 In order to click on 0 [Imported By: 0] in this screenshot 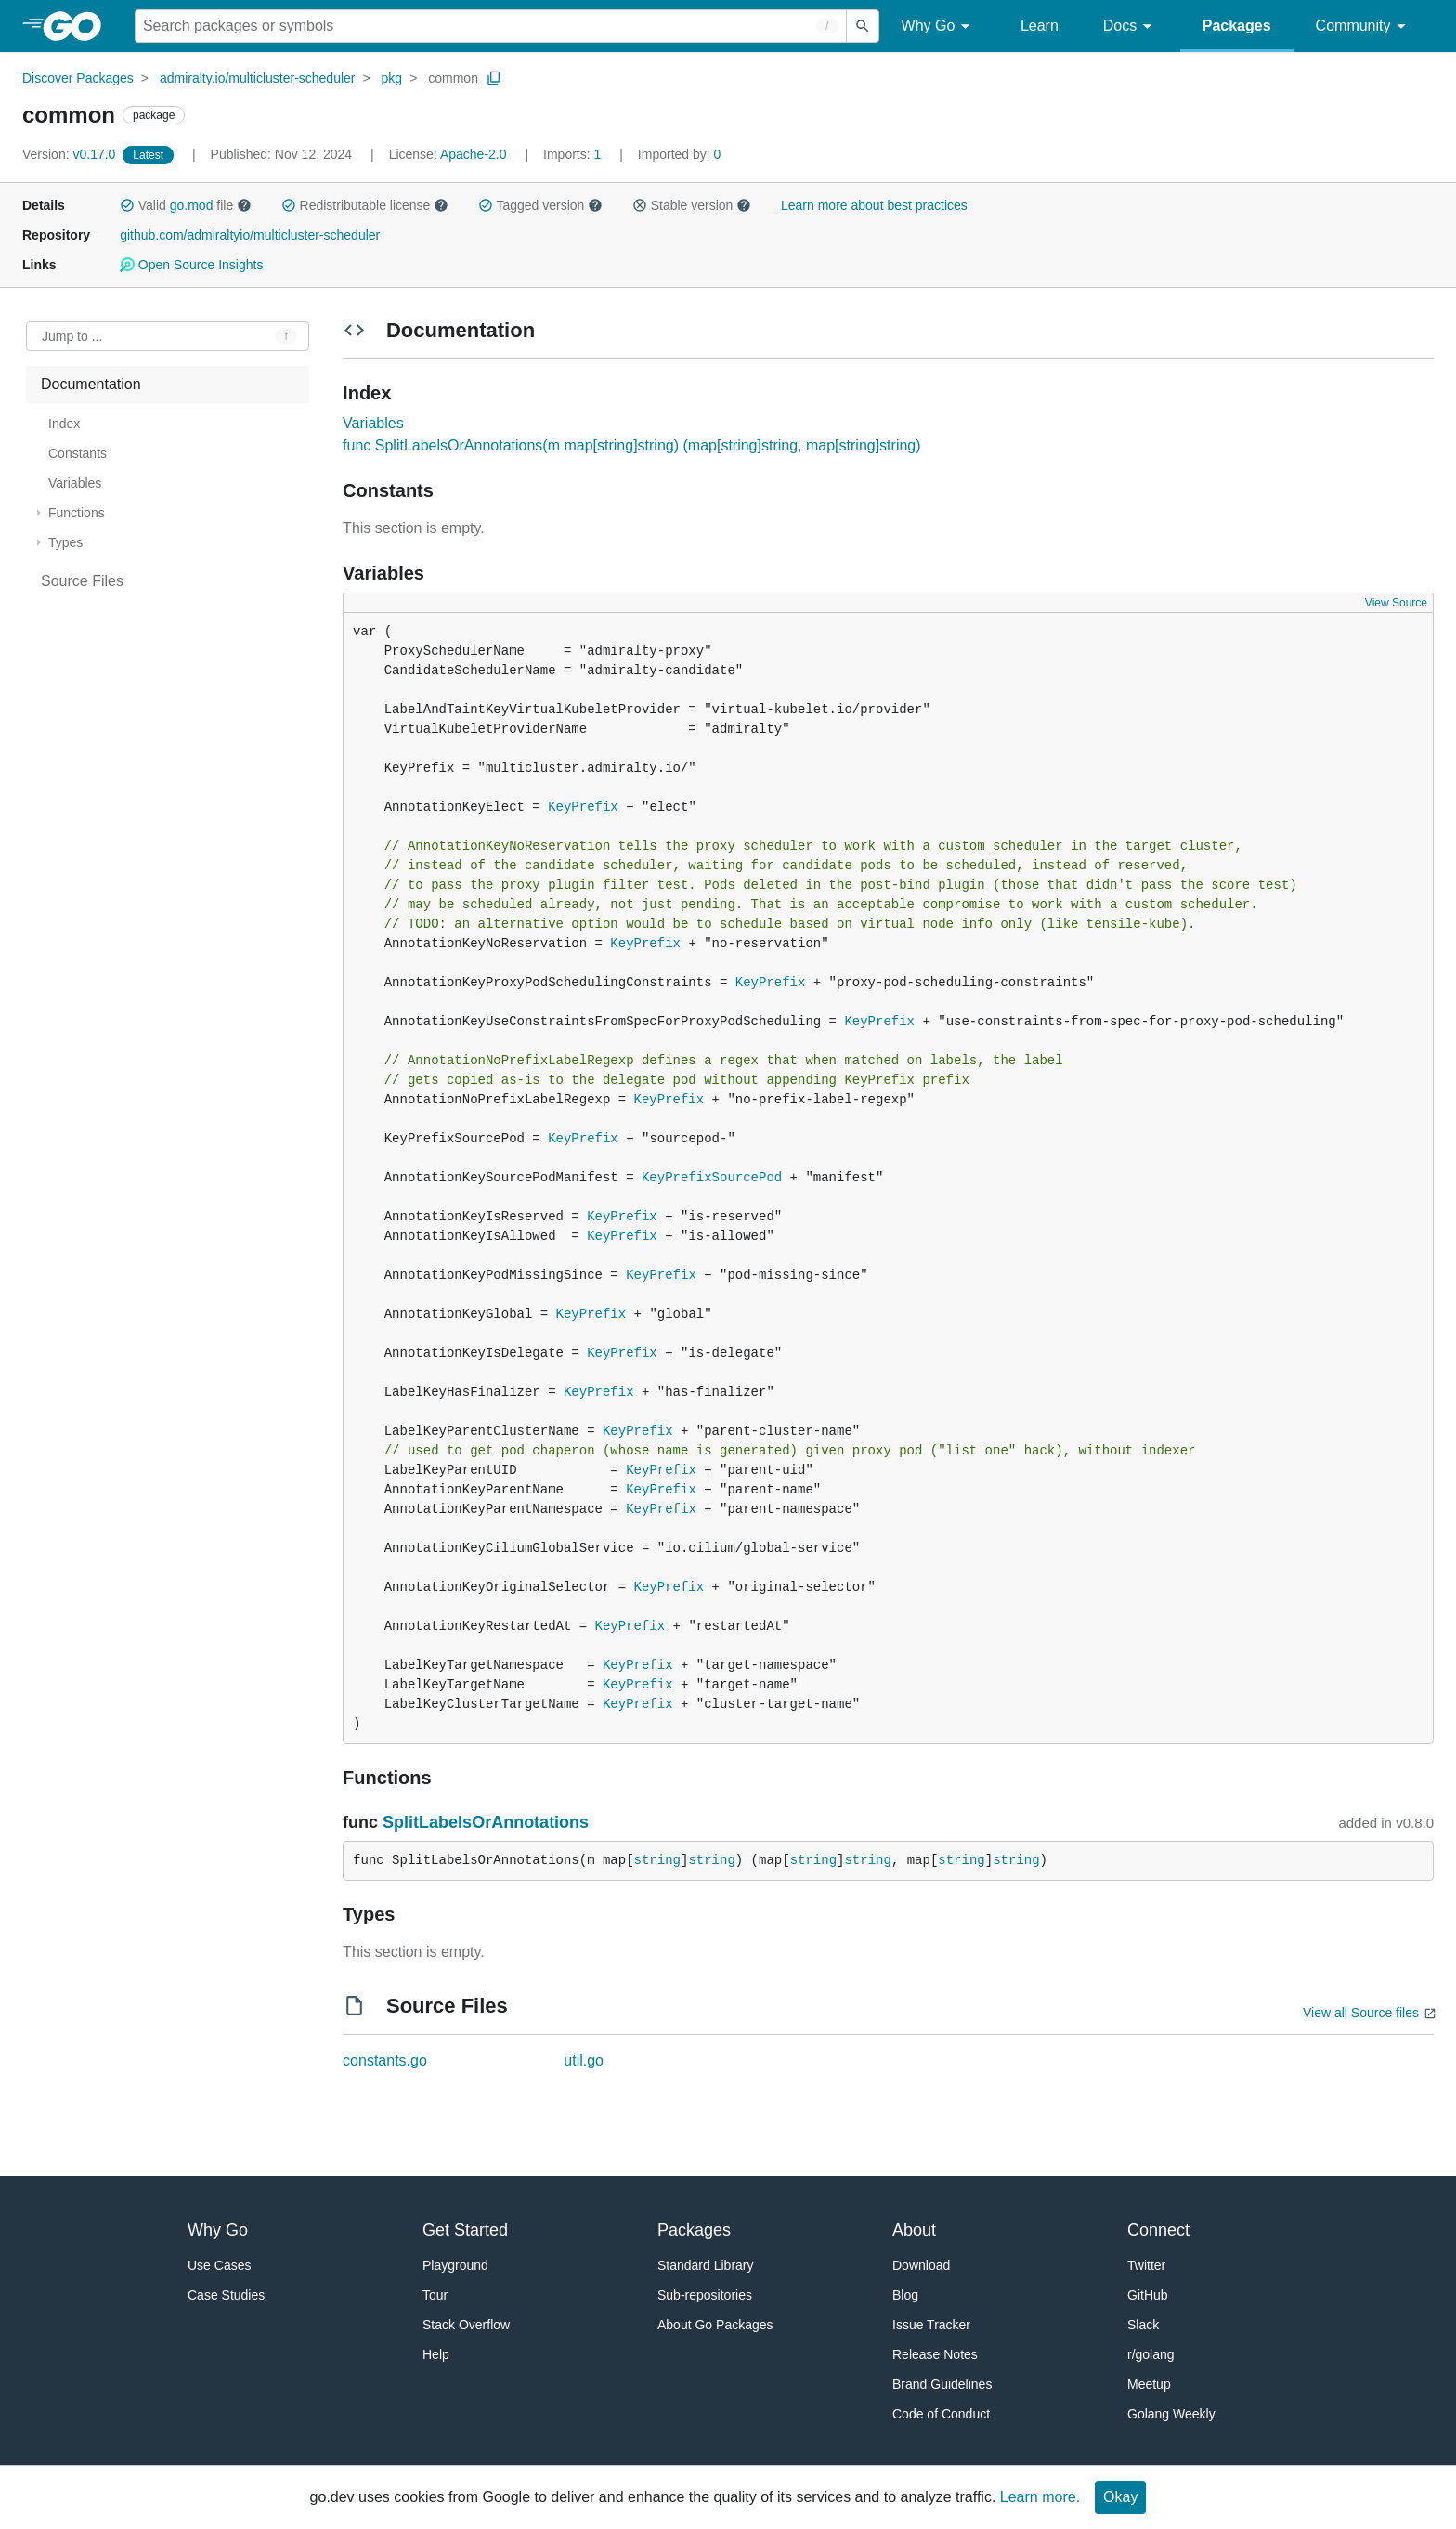, I will do `click(680, 154)`.